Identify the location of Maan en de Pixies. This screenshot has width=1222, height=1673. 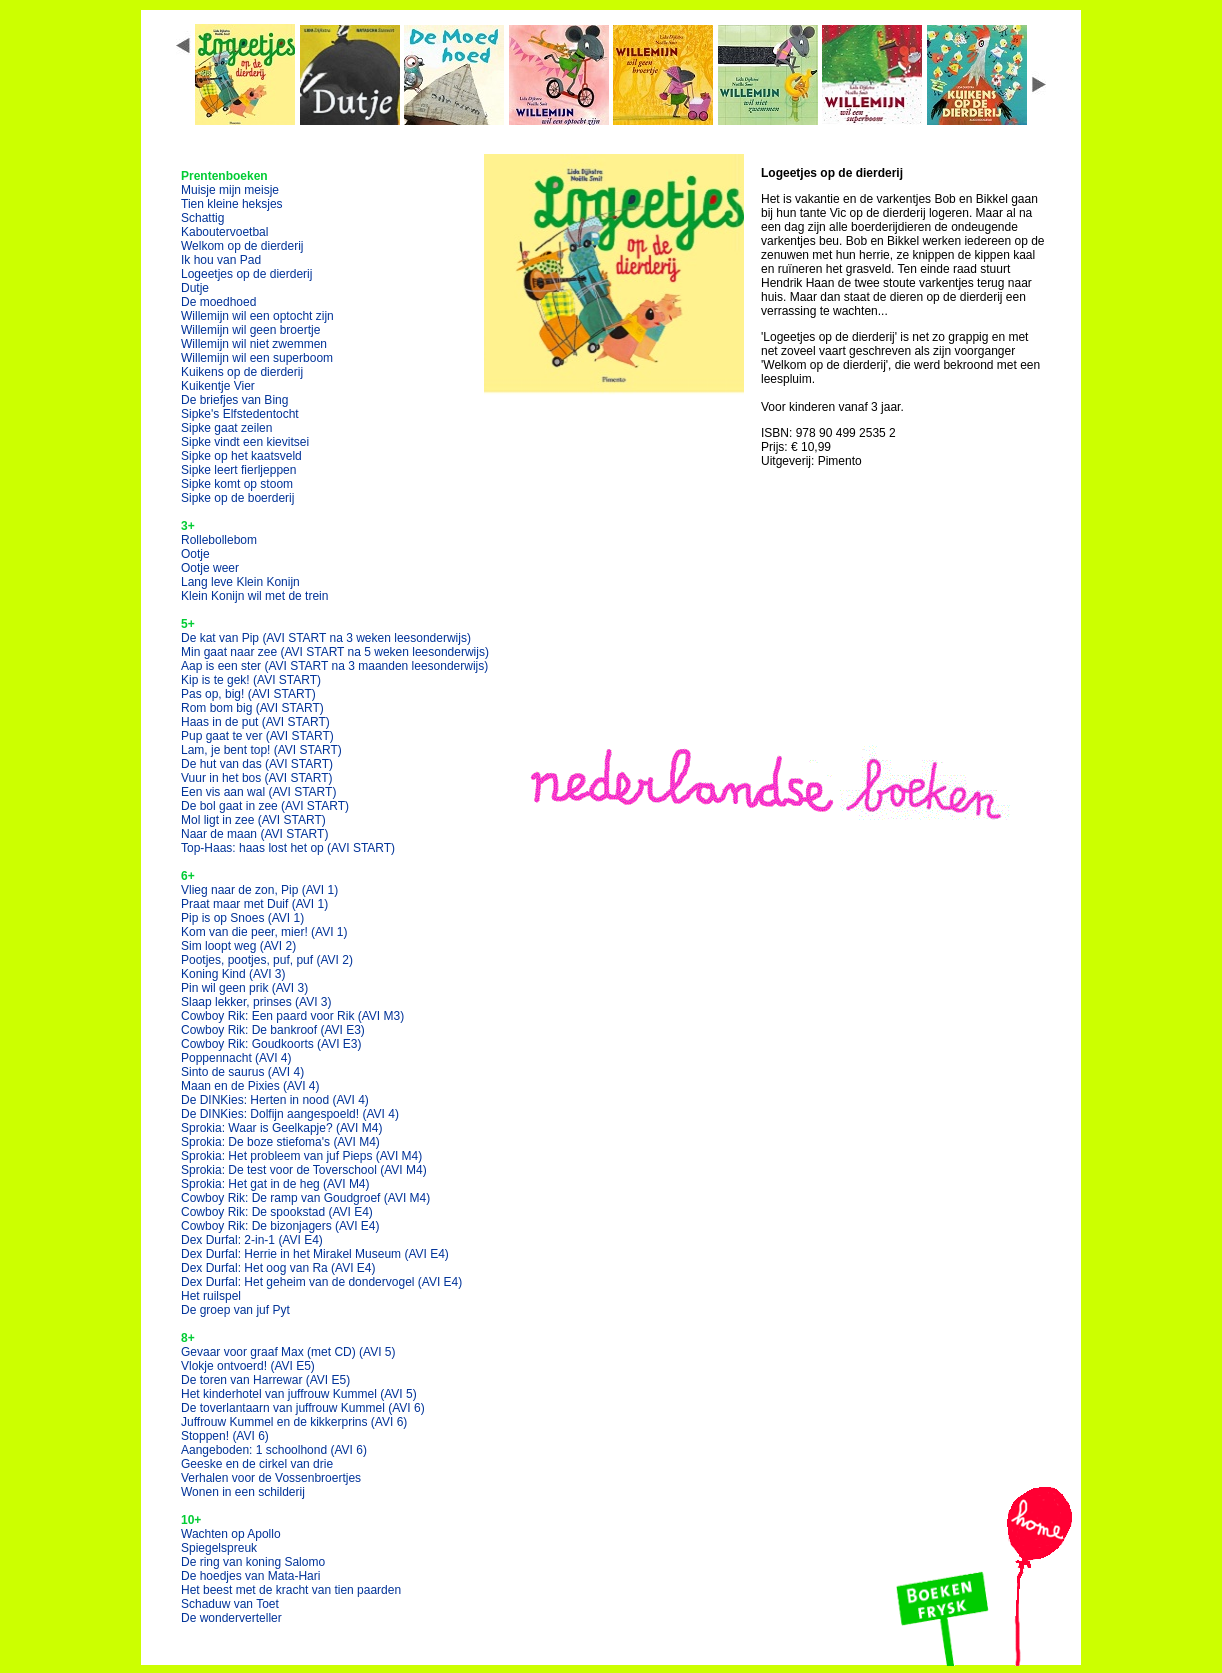
(250, 1086).